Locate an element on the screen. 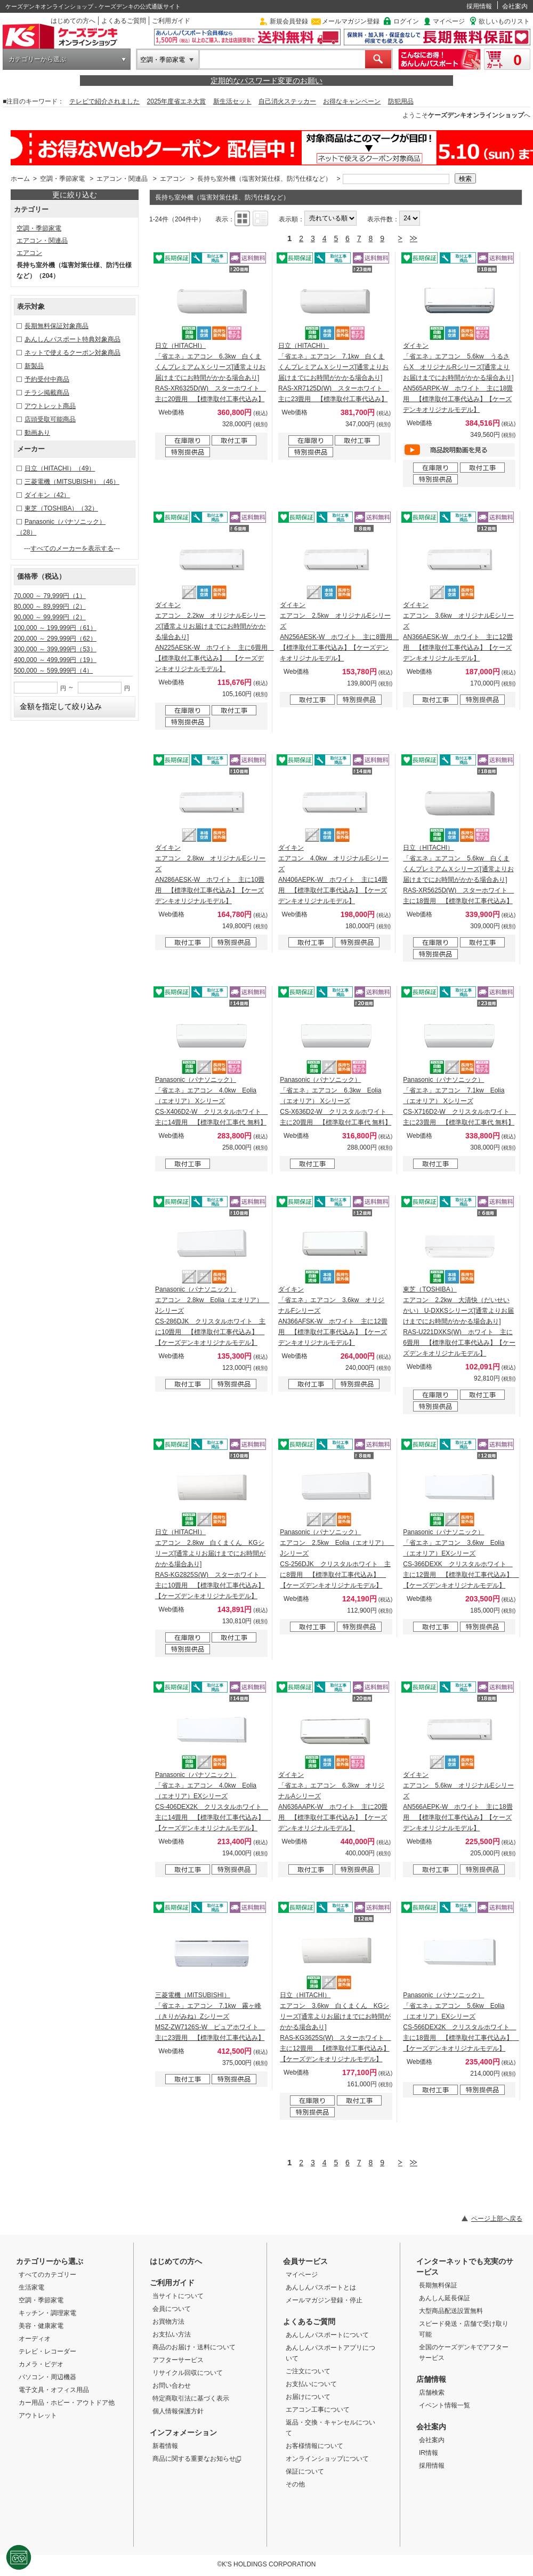 The height and width of the screenshot is (2576, 533). カテゴリーから選ぶ is located at coordinates (37, 59).